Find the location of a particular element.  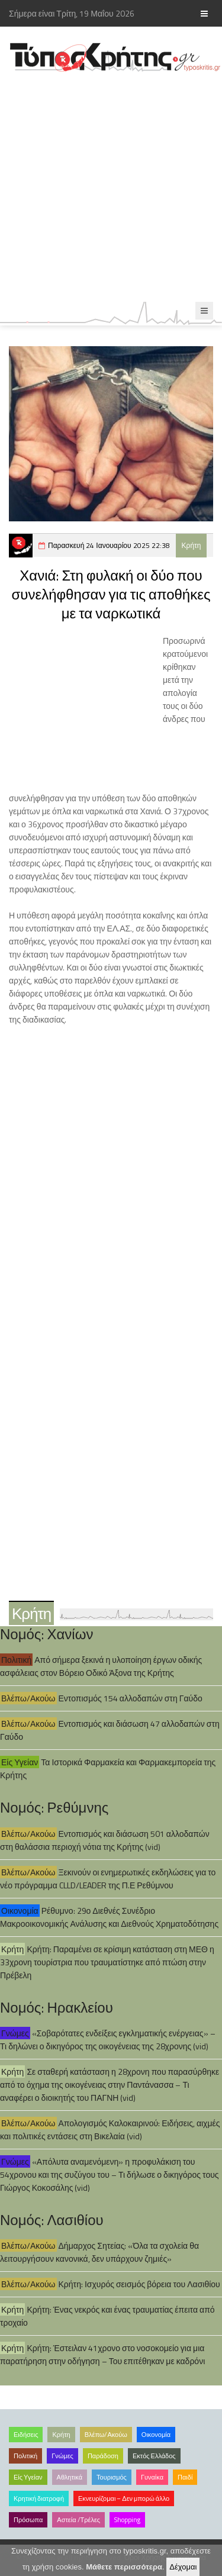

«Σοβαρότατες ενδείξεις εγκληματικής ενέργειας» – Τι δηλώνει ο δικηγόρος της οικογένειας της 28χρονης (vid) is located at coordinates (107, 2039).